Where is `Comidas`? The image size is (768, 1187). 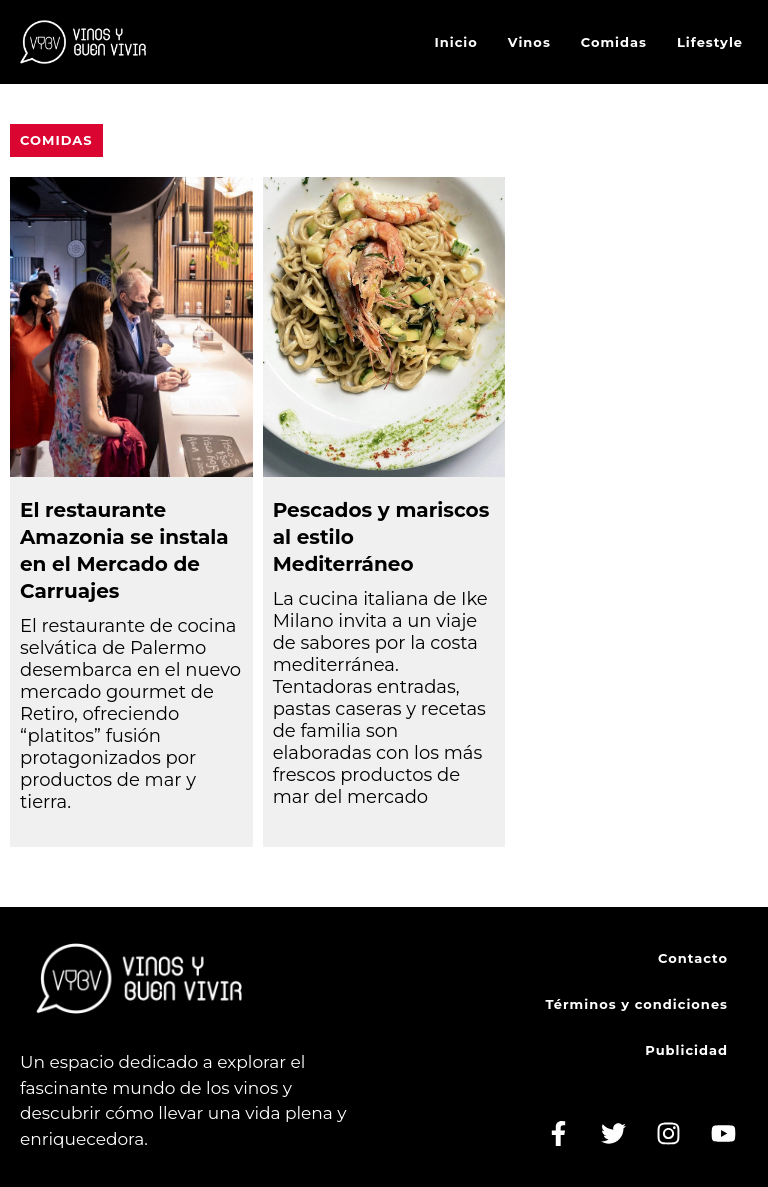 Comidas is located at coordinates (614, 42).